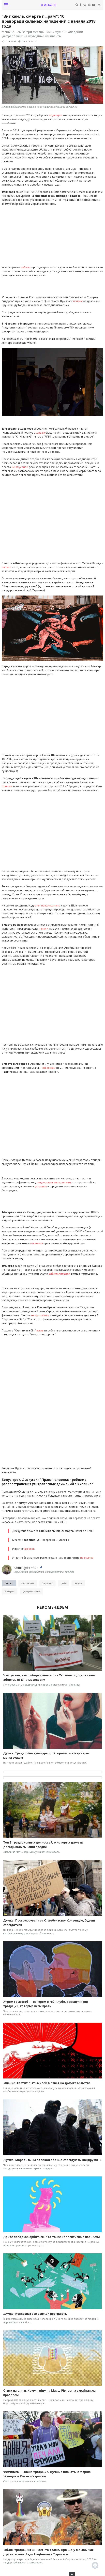 This screenshot has width=105, height=2576. Describe the element at coordinates (63, 1583) in the screenshot. I see `лгбт` at that location.